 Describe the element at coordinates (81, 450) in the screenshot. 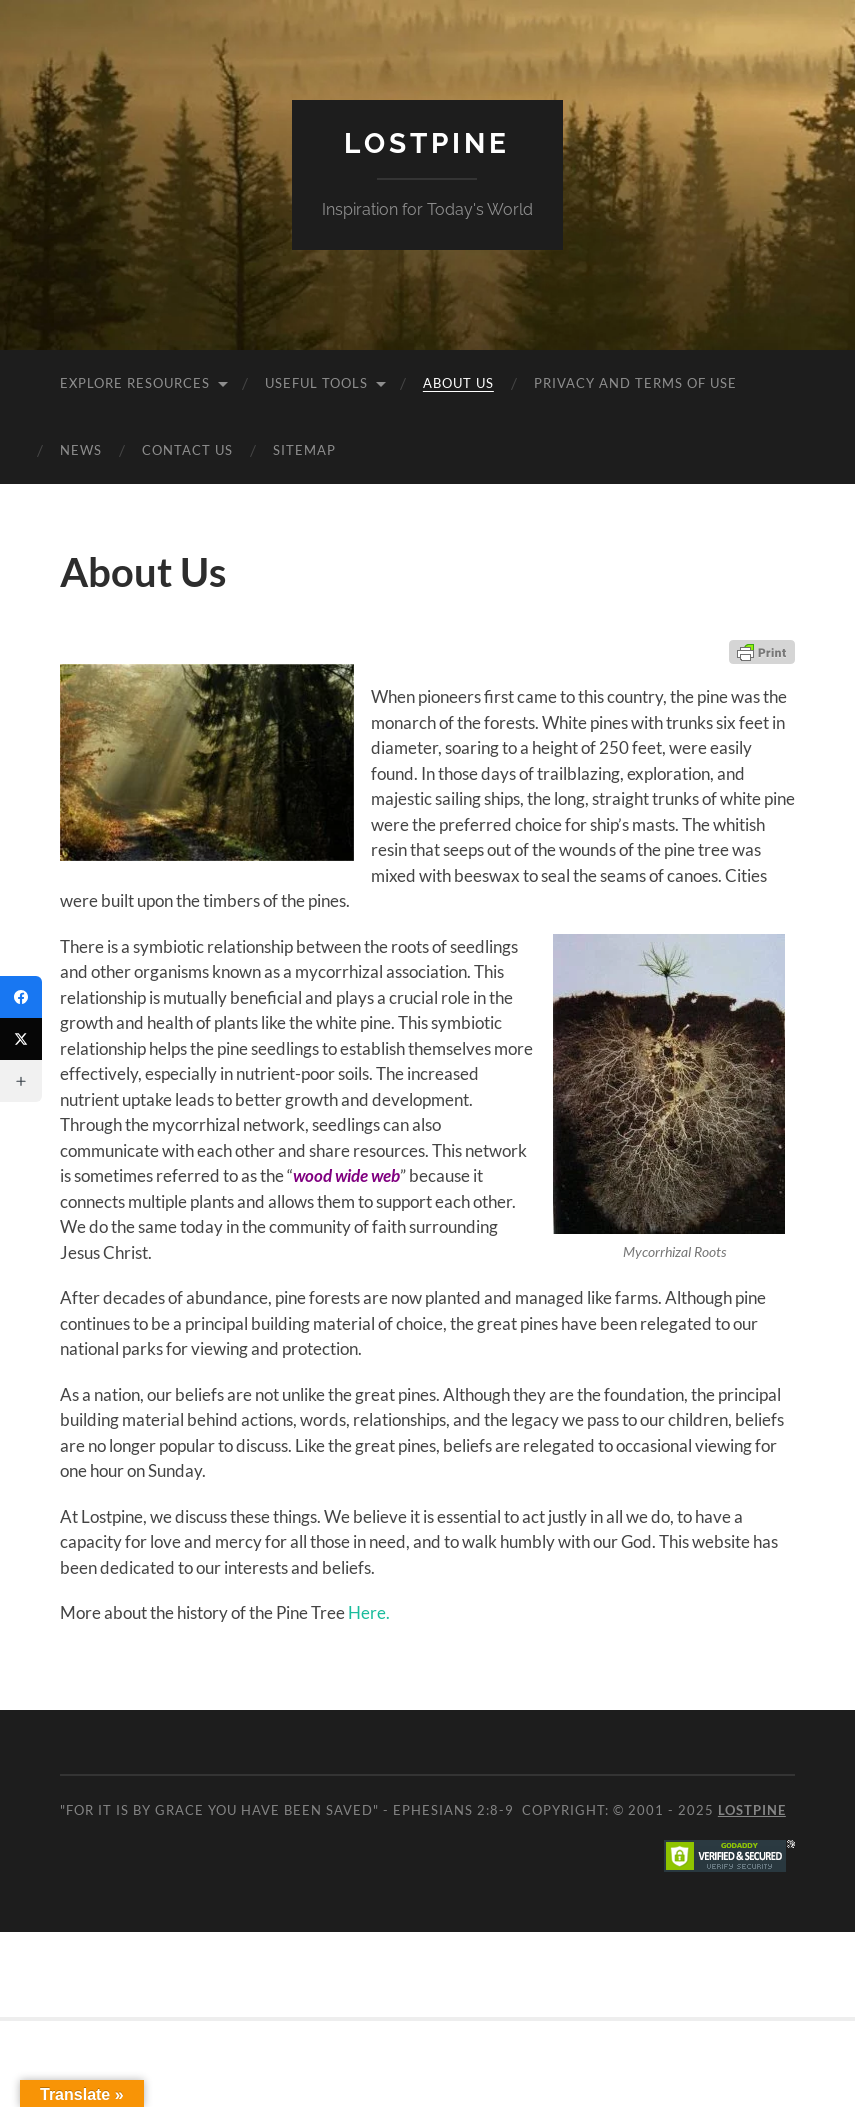

I see `News` at that location.